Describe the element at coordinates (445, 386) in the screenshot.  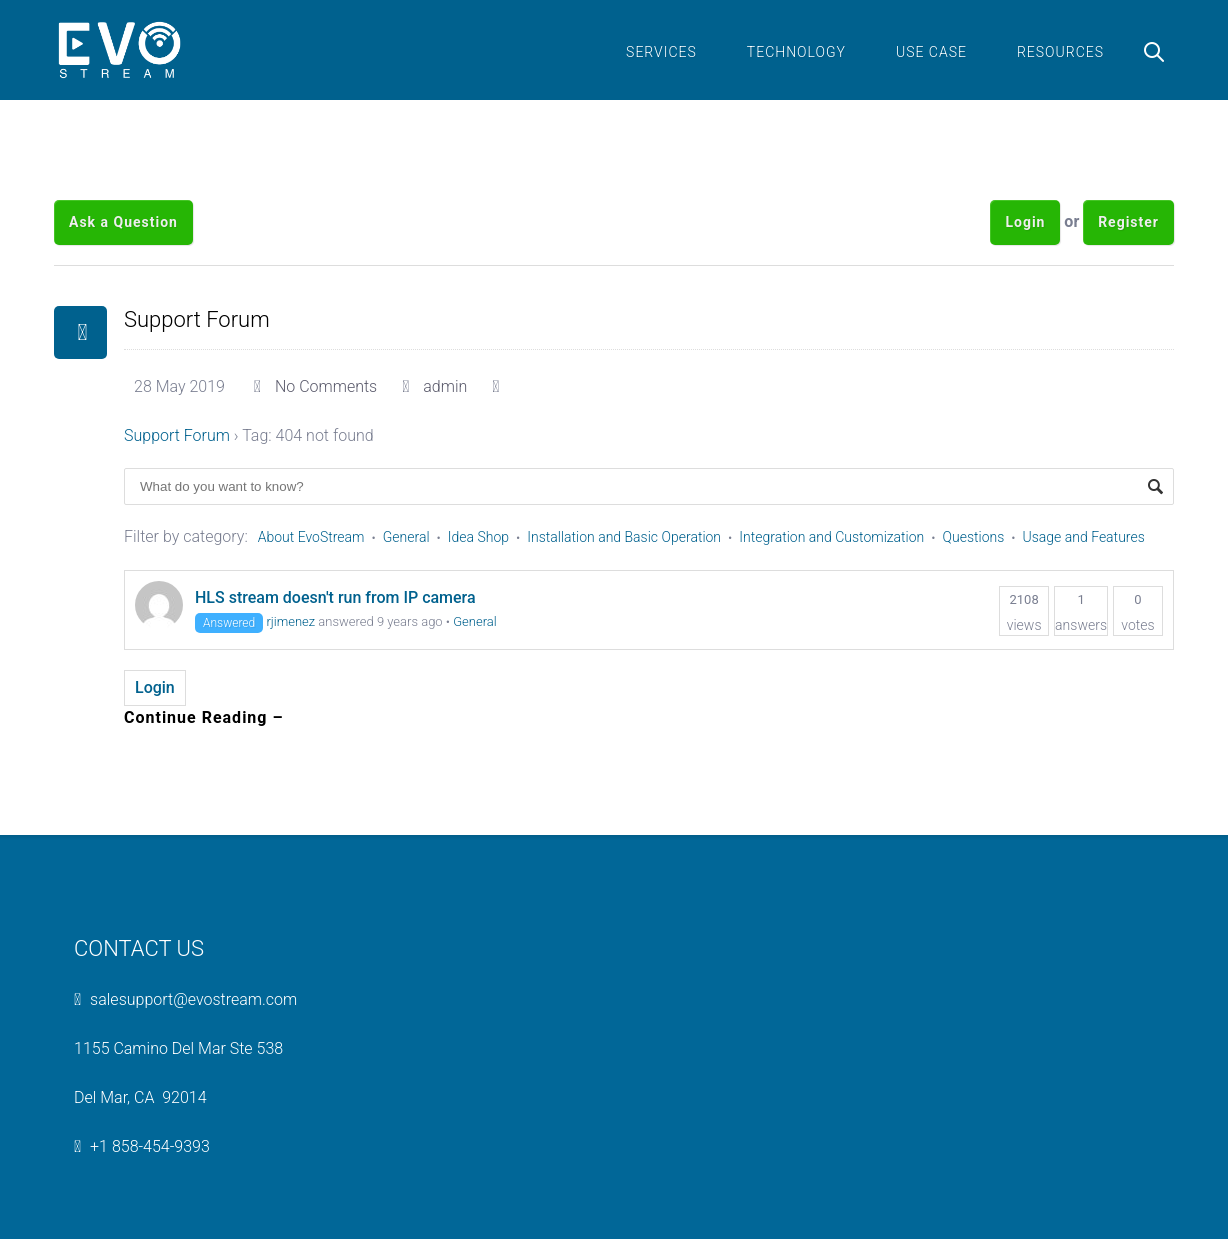
I see `admin` at that location.